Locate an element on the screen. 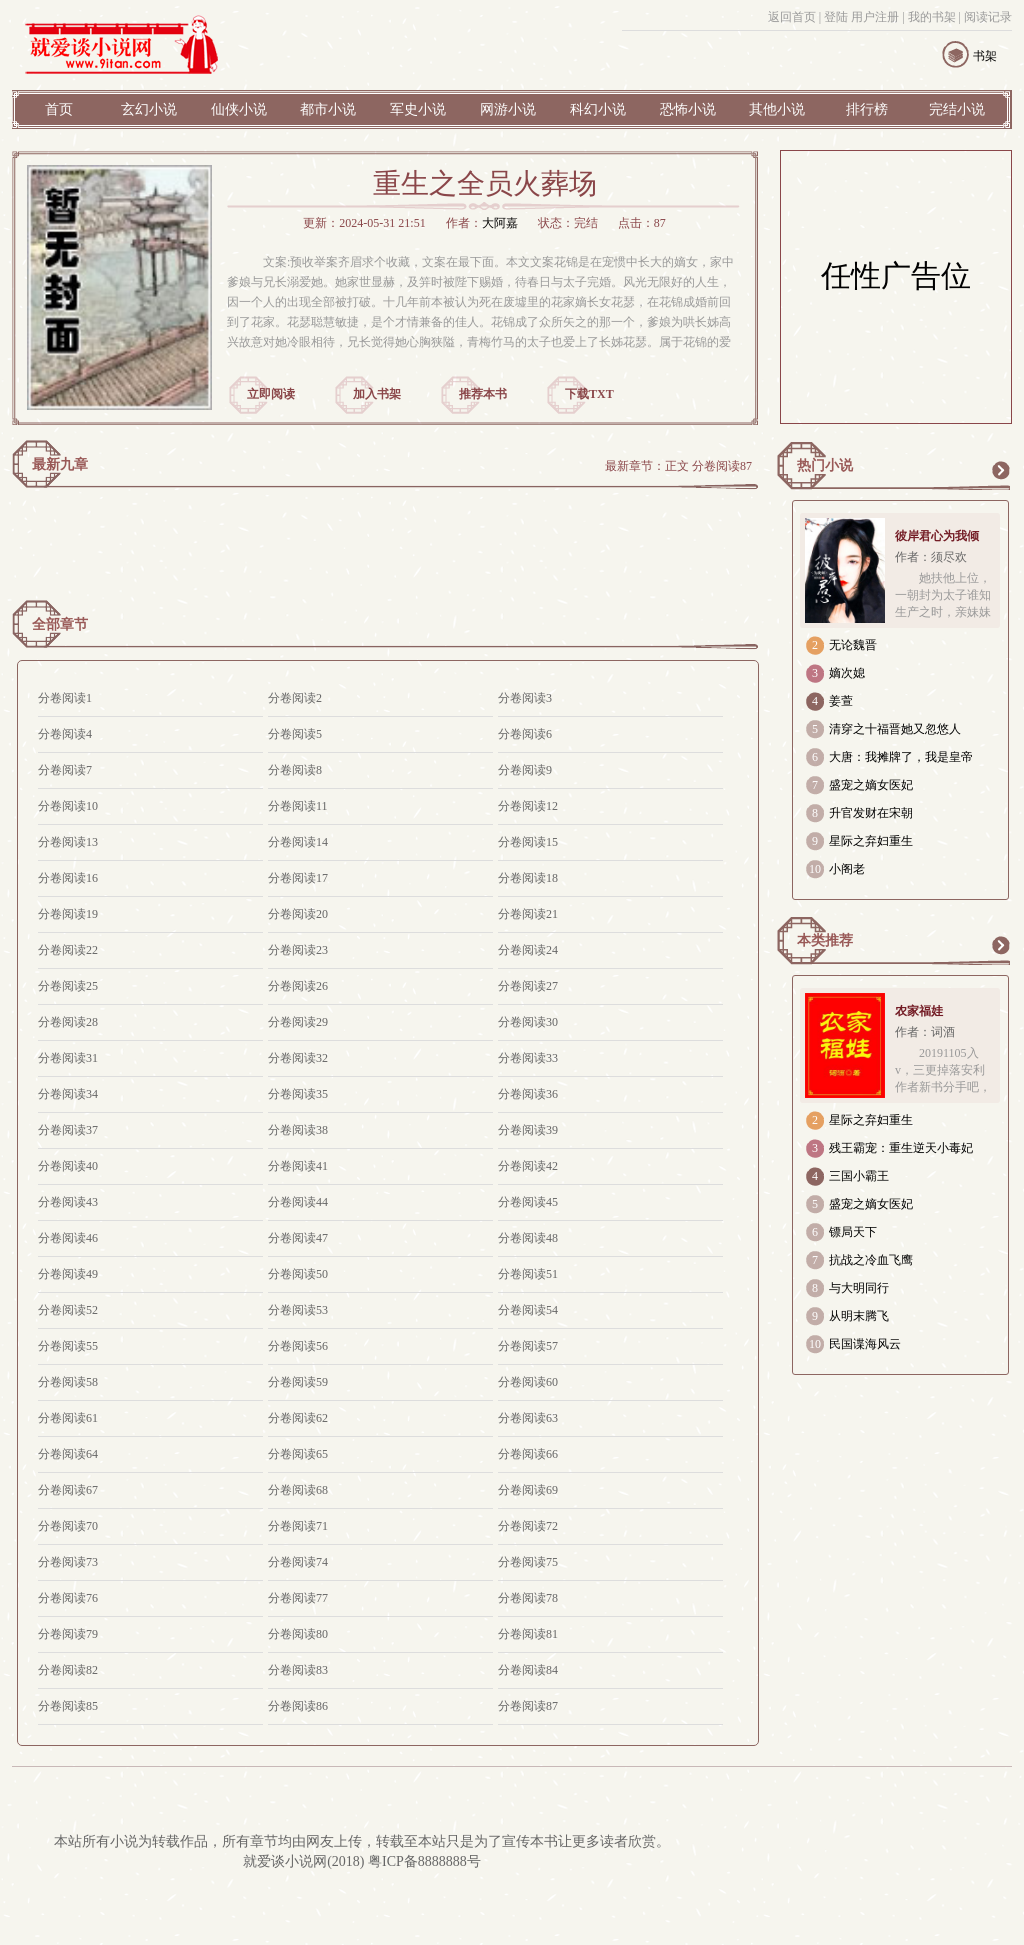 This screenshot has width=1024, height=1945. 分卷阅读86 is located at coordinates (298, 1706).